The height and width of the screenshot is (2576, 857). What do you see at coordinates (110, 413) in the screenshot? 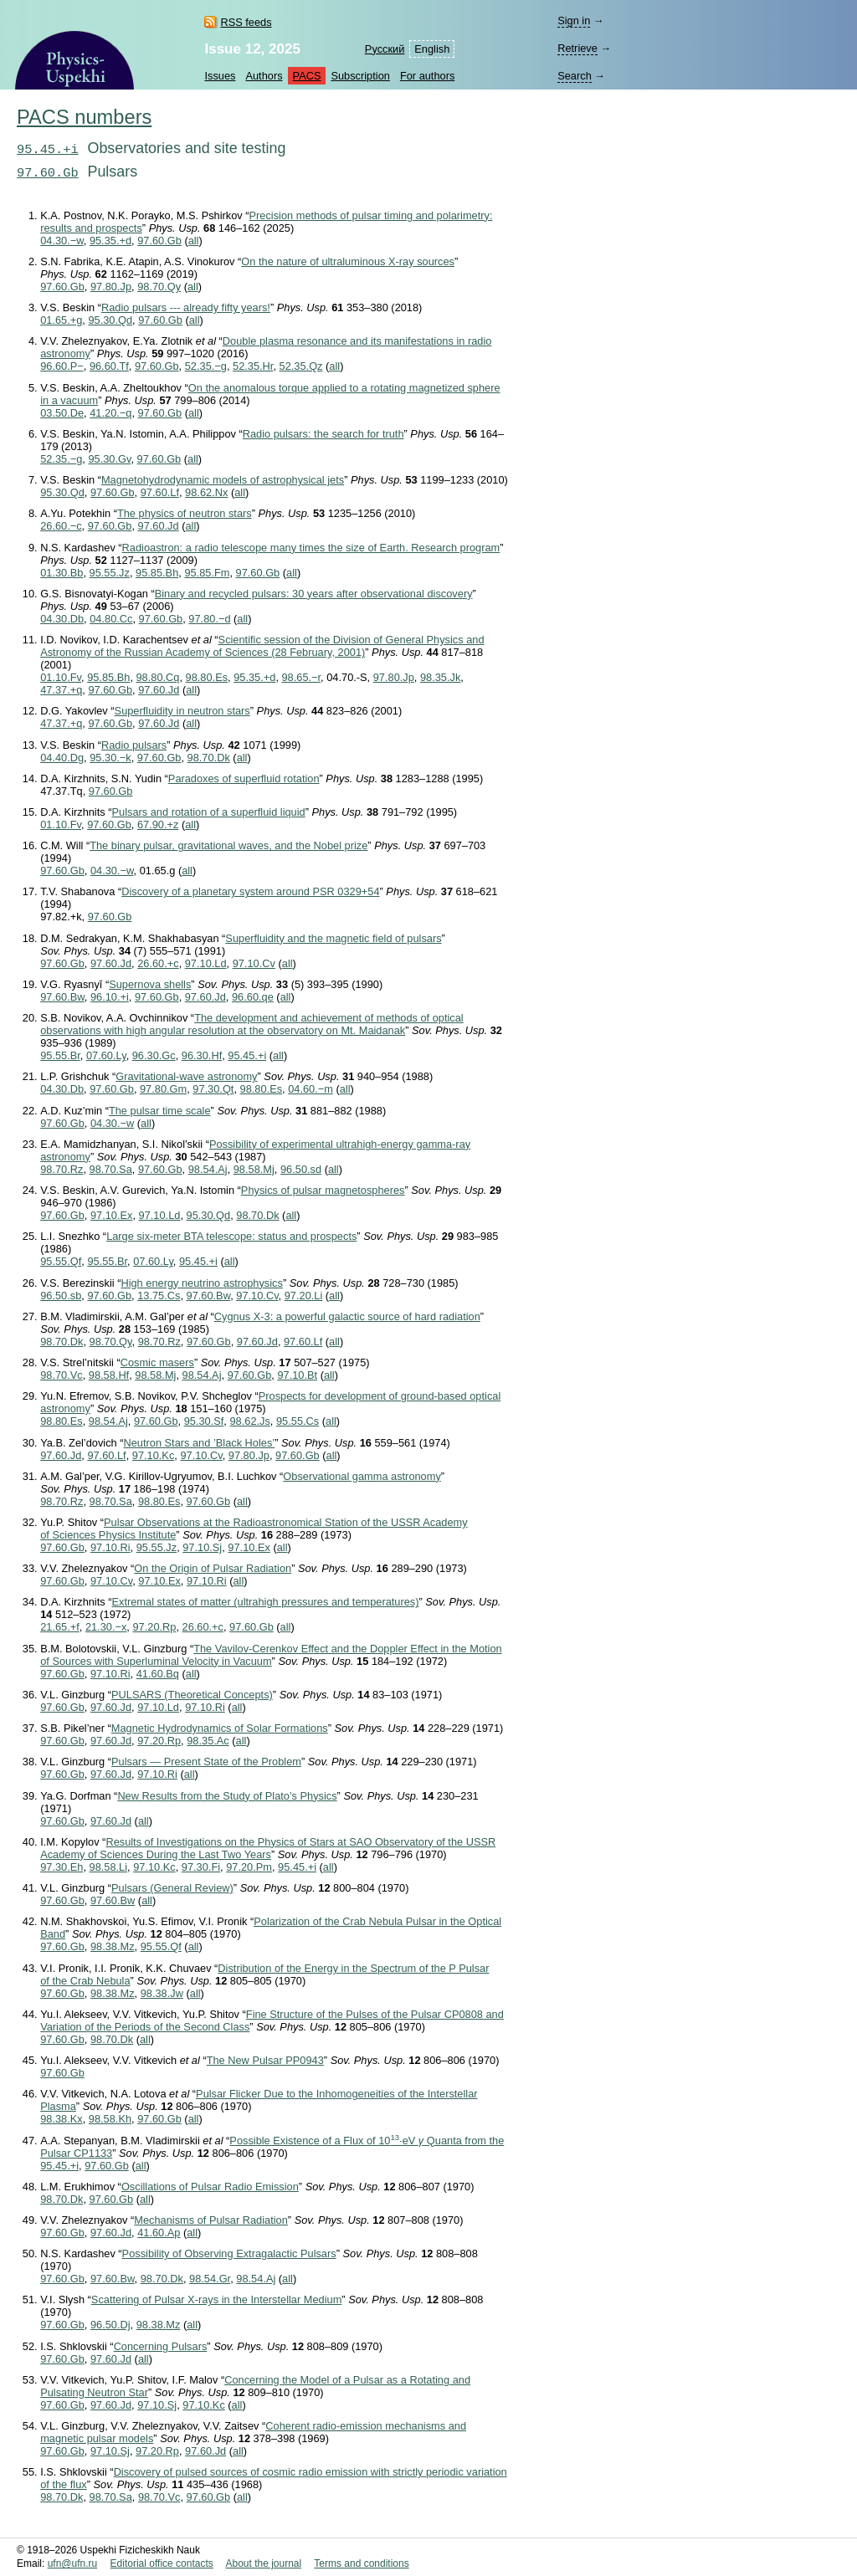
I see `41.20.−q` at bounding box center [110, 413].